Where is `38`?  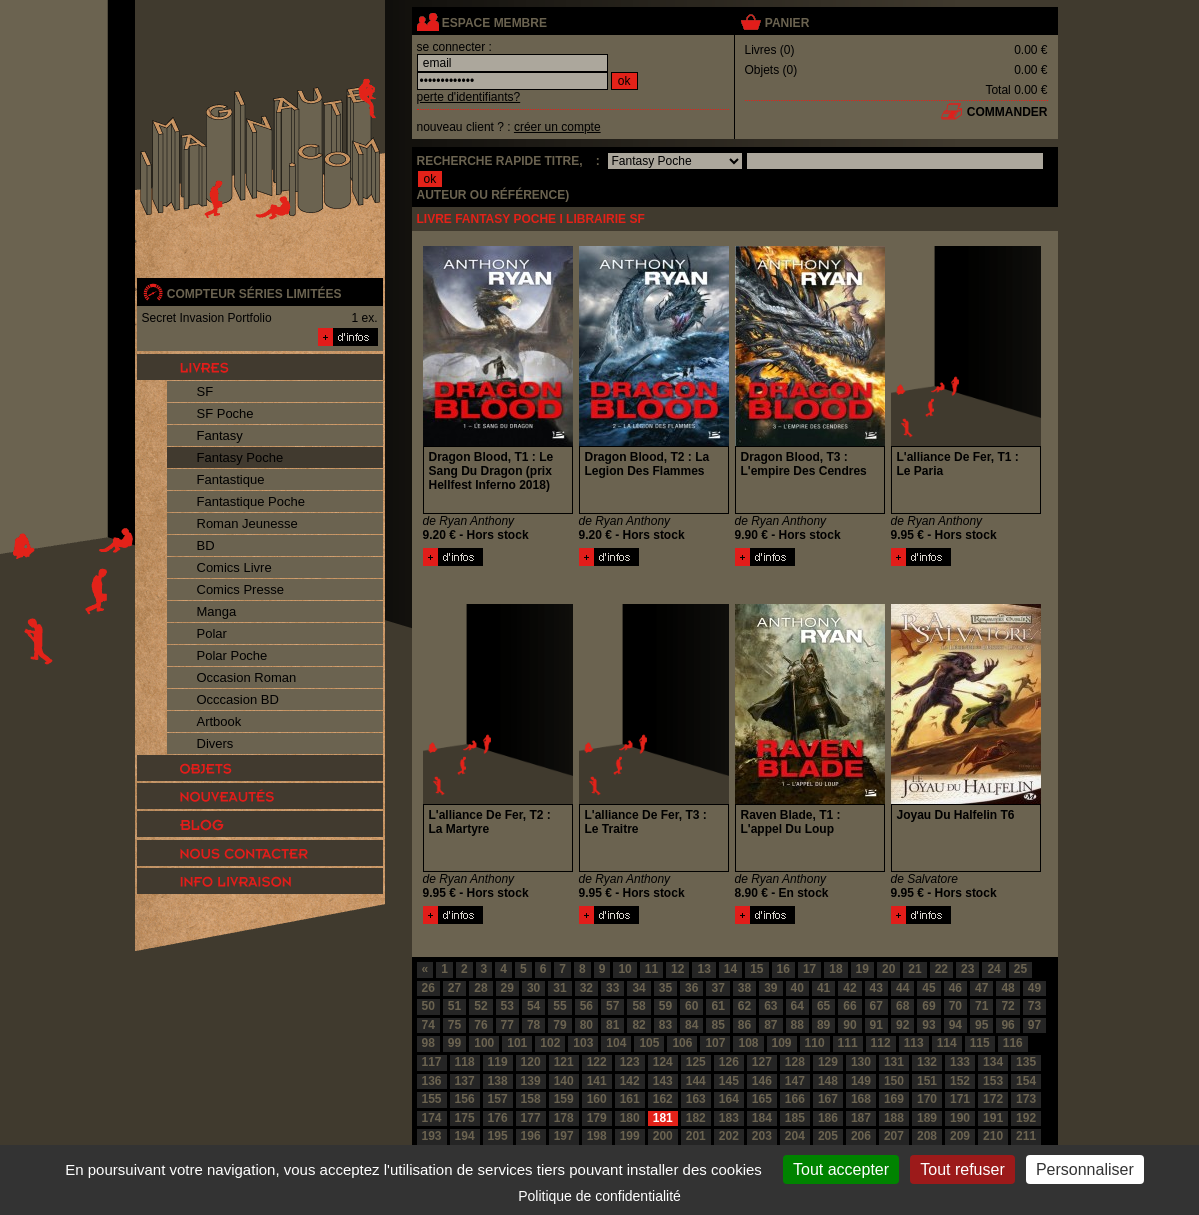 38 is located at coordinates (744, 988).